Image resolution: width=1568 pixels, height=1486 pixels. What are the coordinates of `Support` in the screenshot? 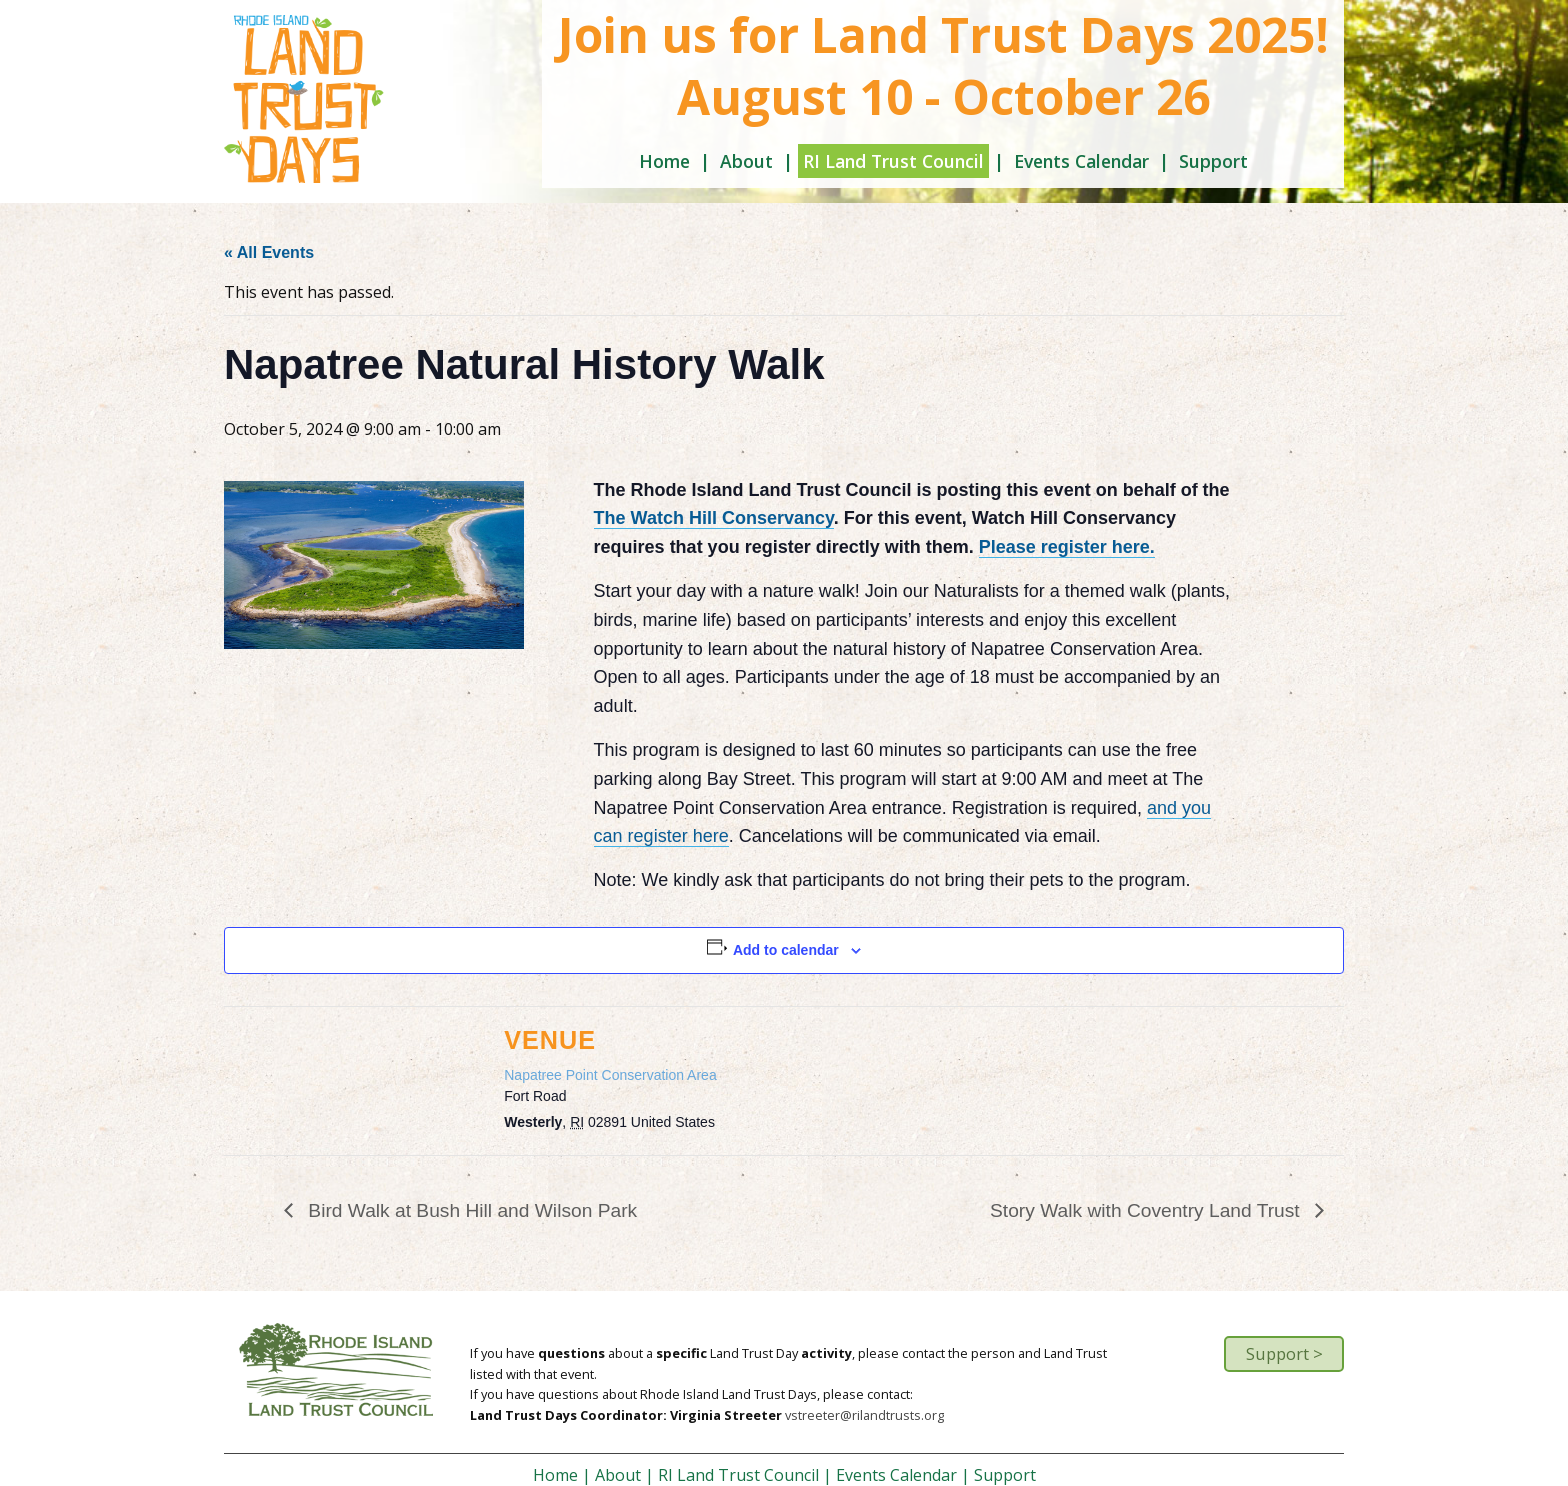 It's located at (1213, 161).